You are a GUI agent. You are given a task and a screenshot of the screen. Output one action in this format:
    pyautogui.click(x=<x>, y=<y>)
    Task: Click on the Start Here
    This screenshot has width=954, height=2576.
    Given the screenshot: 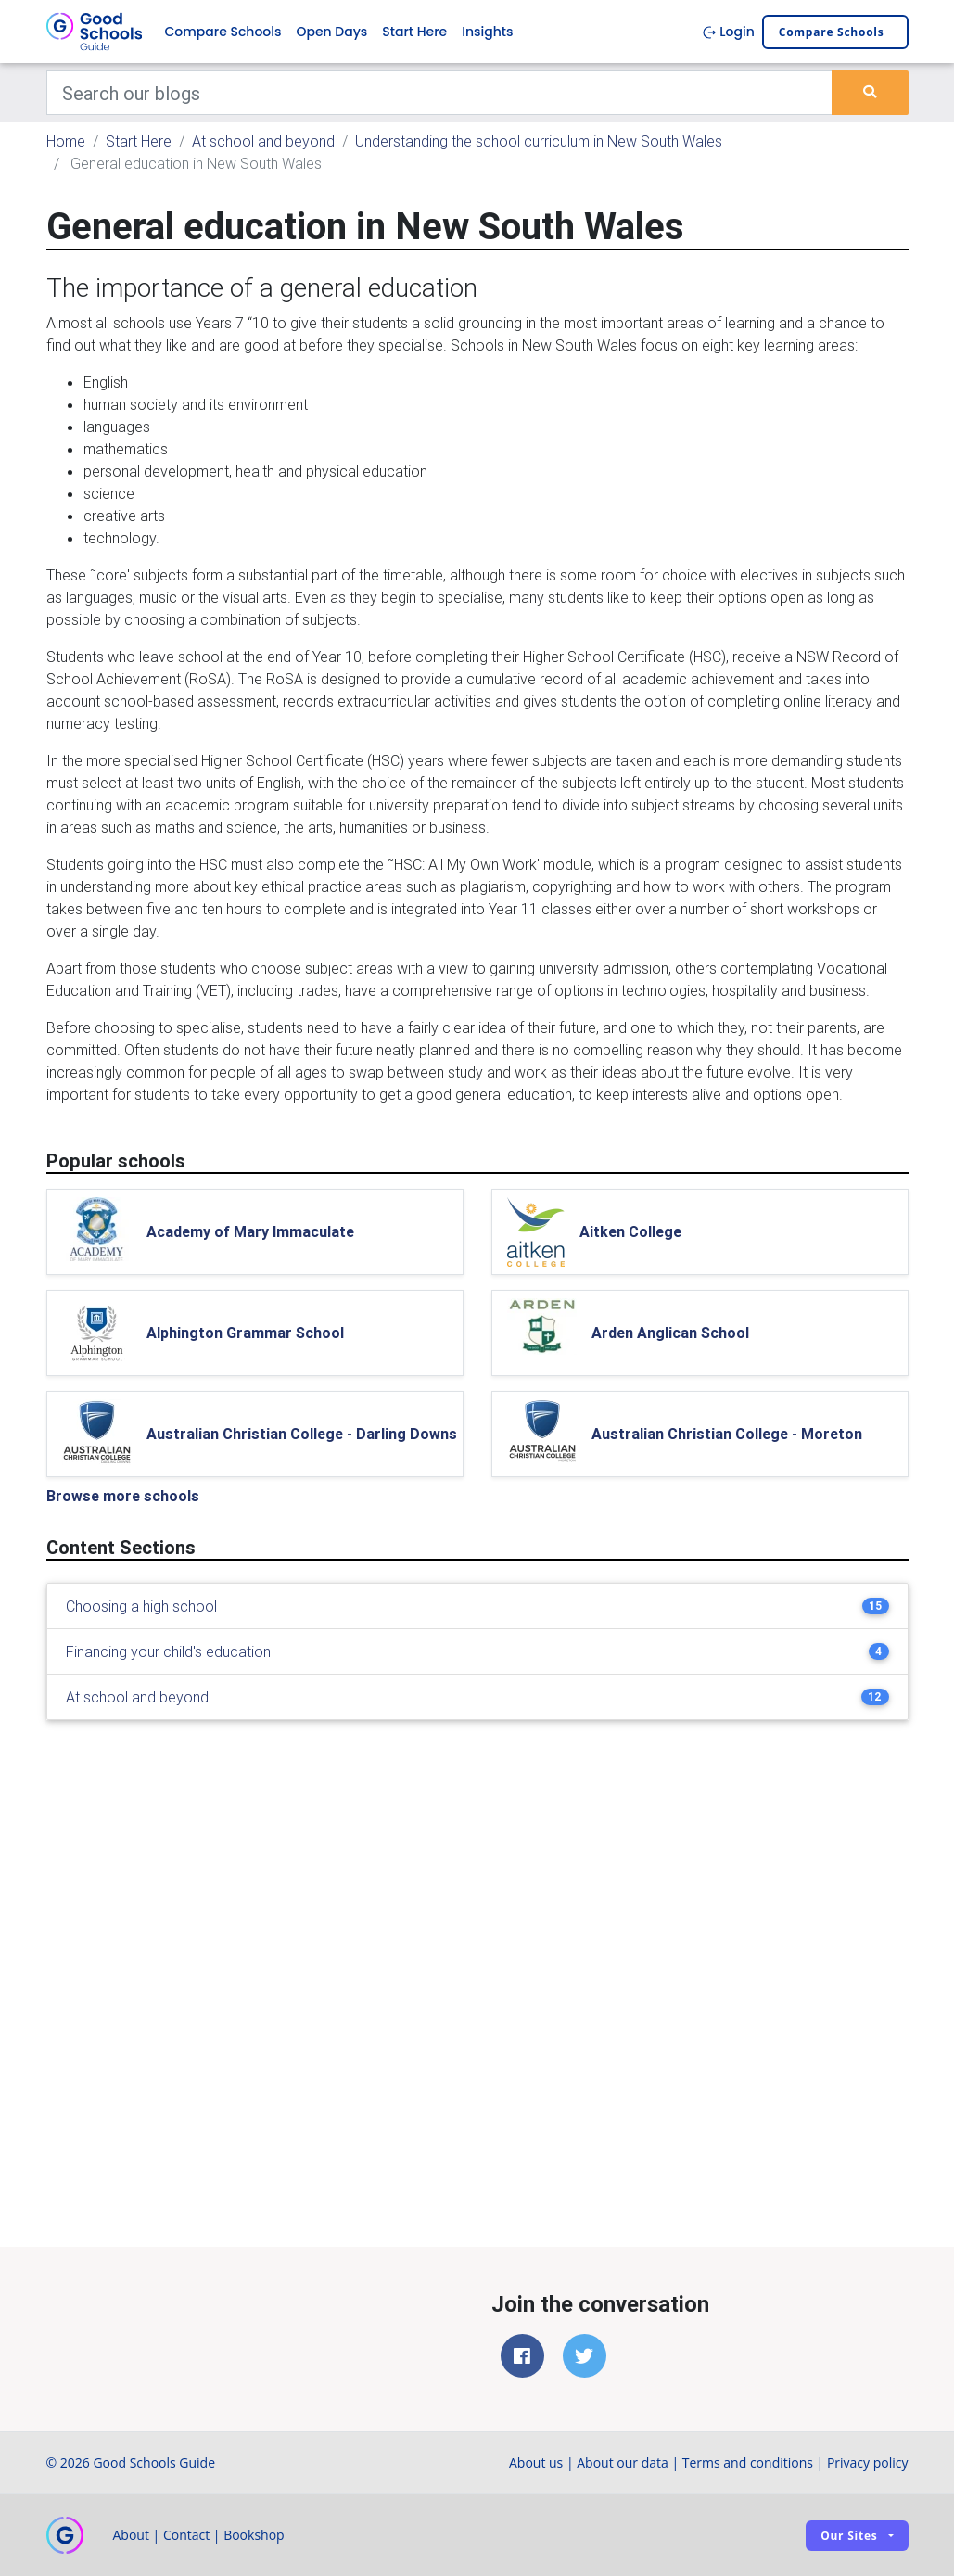 What is the action you would take?
    pyautogui.click(x=414, y=31)
    